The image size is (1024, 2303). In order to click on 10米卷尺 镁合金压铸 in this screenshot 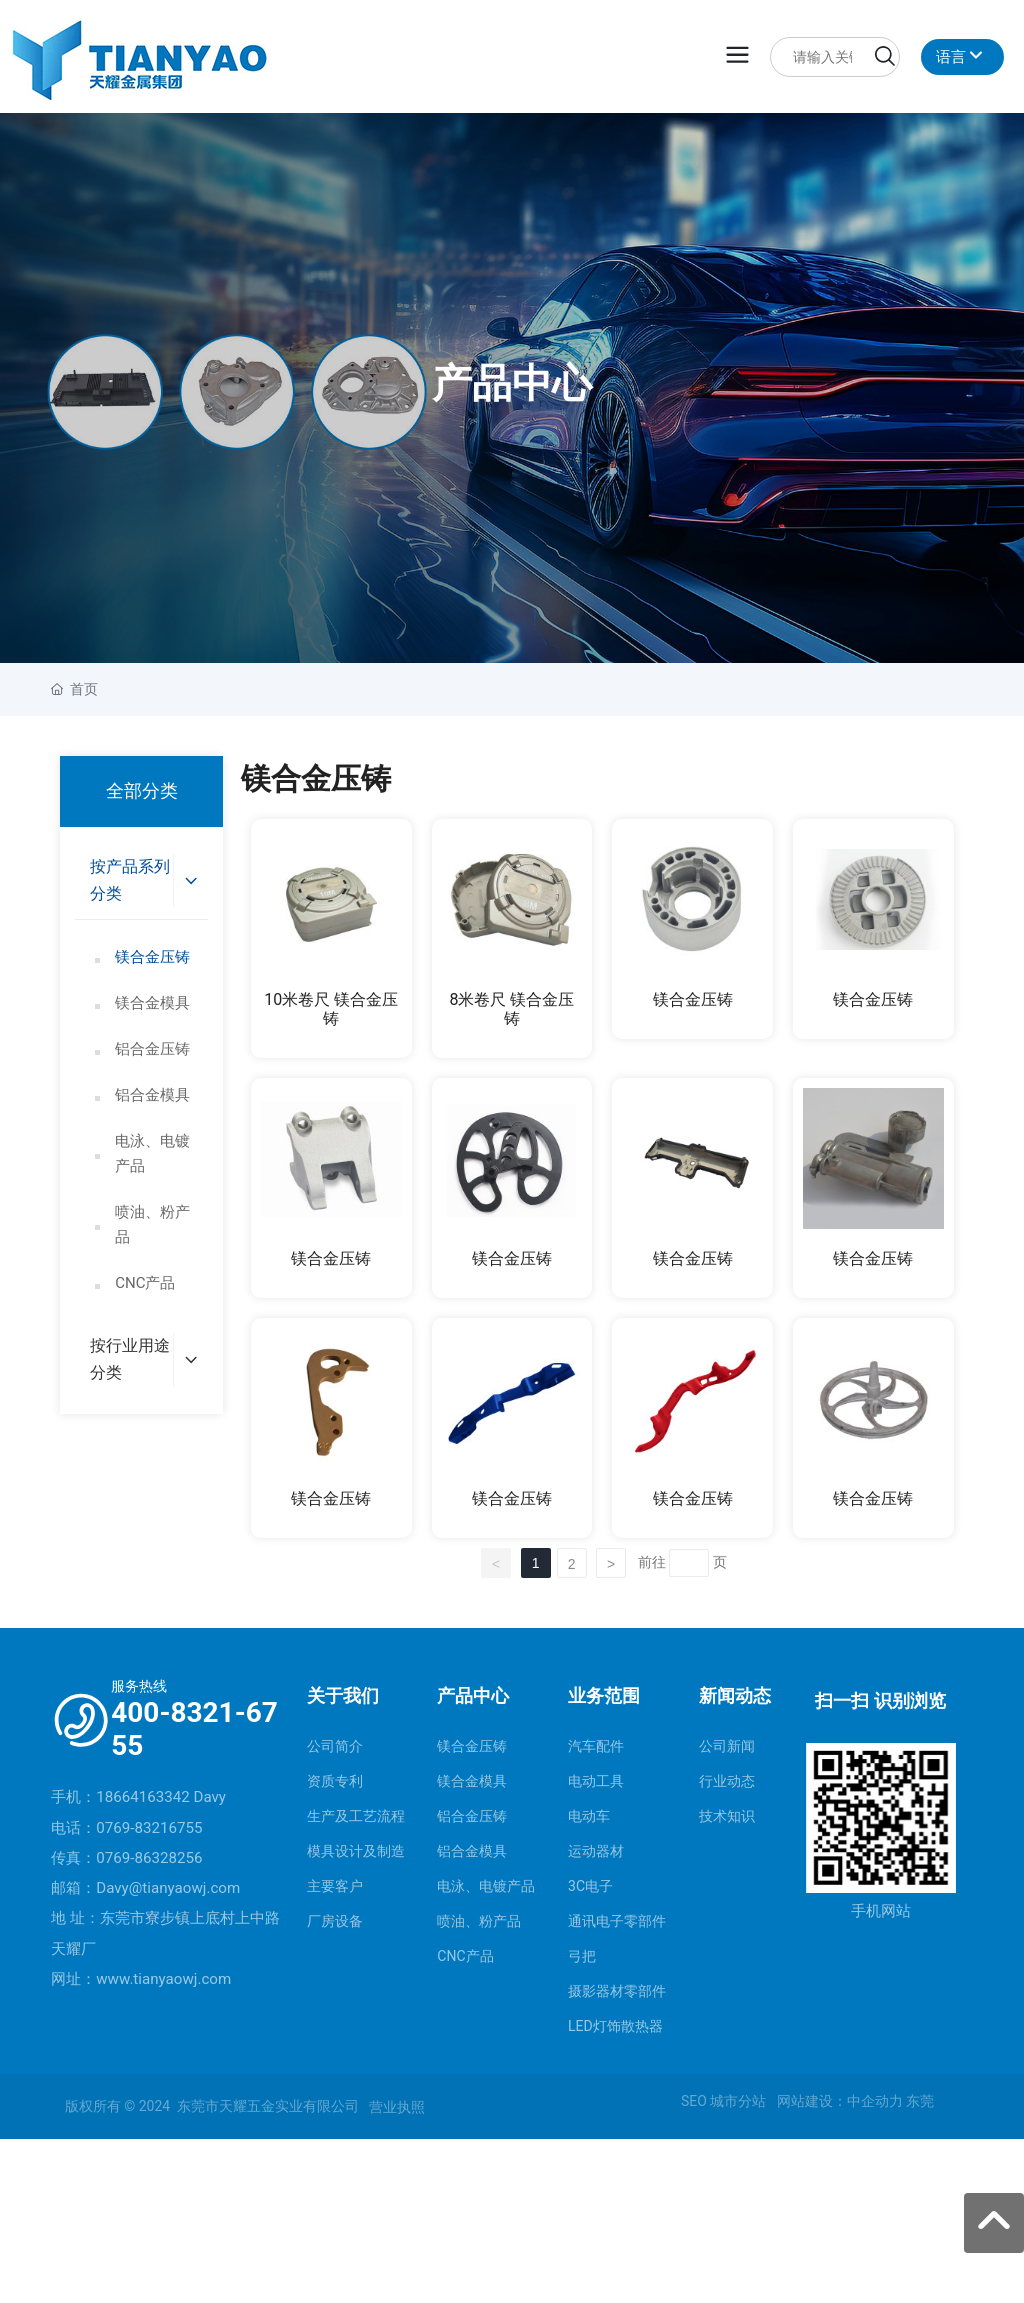, I will do `click(331, 1009)`.